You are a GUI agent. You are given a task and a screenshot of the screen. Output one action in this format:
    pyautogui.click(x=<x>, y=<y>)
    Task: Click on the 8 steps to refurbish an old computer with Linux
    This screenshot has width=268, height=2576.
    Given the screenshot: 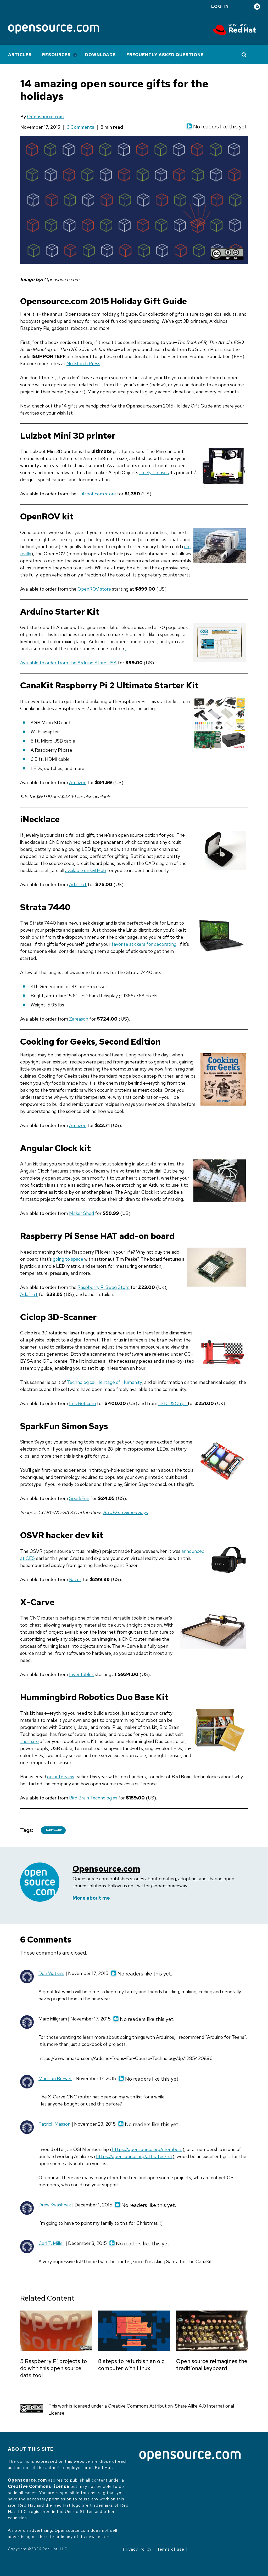 What is the action you would take?
    pyautogui.click(x=131, y=2365)
    